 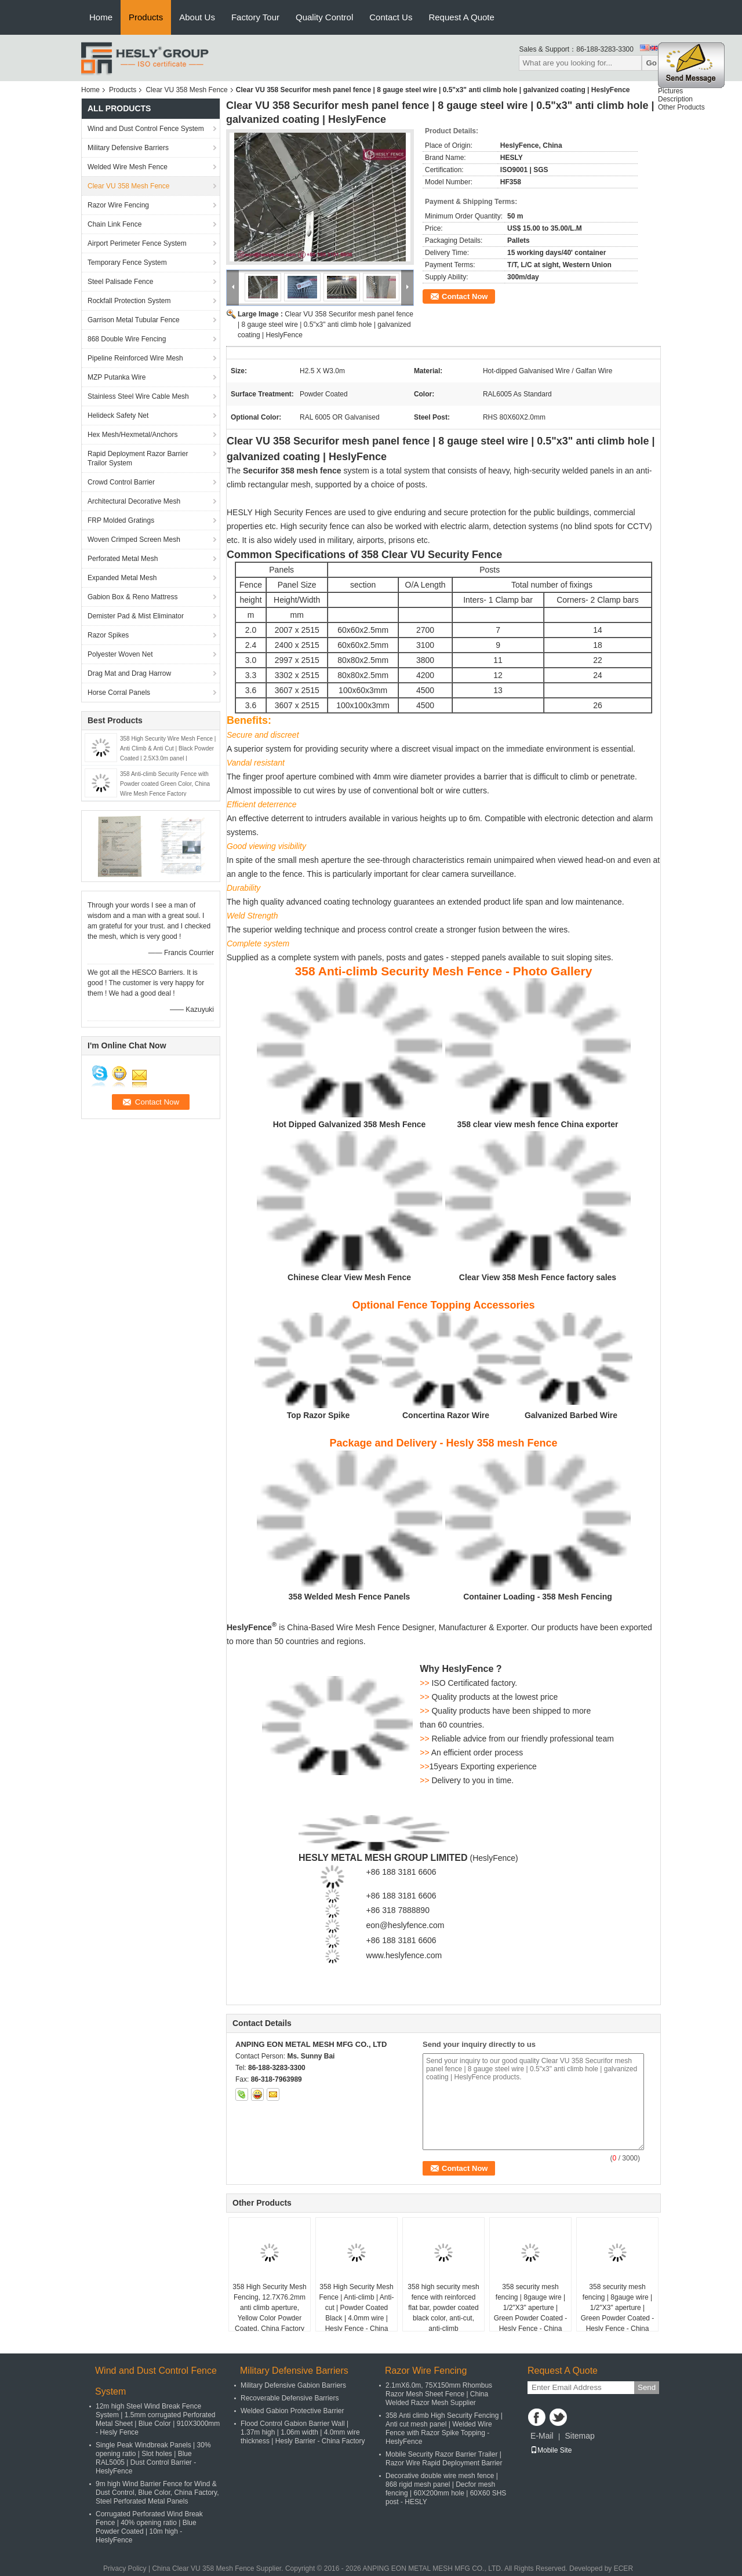 I want to click on Helideck Safety Net, so click(x=118, y=415).